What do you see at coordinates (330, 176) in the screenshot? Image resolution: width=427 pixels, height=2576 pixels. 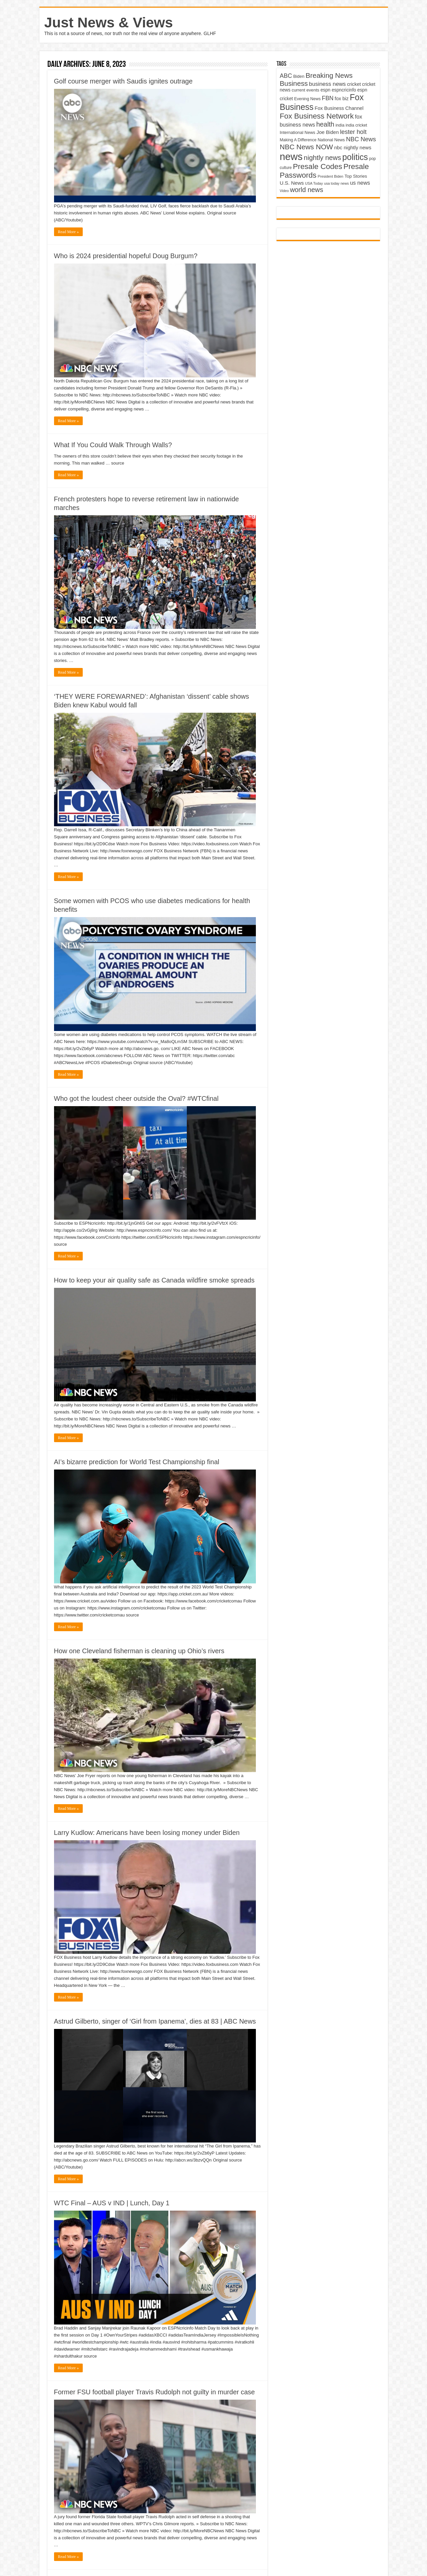 I see `President Biden [President Biden (3,785 items)]` at bounding box center [330, 176].